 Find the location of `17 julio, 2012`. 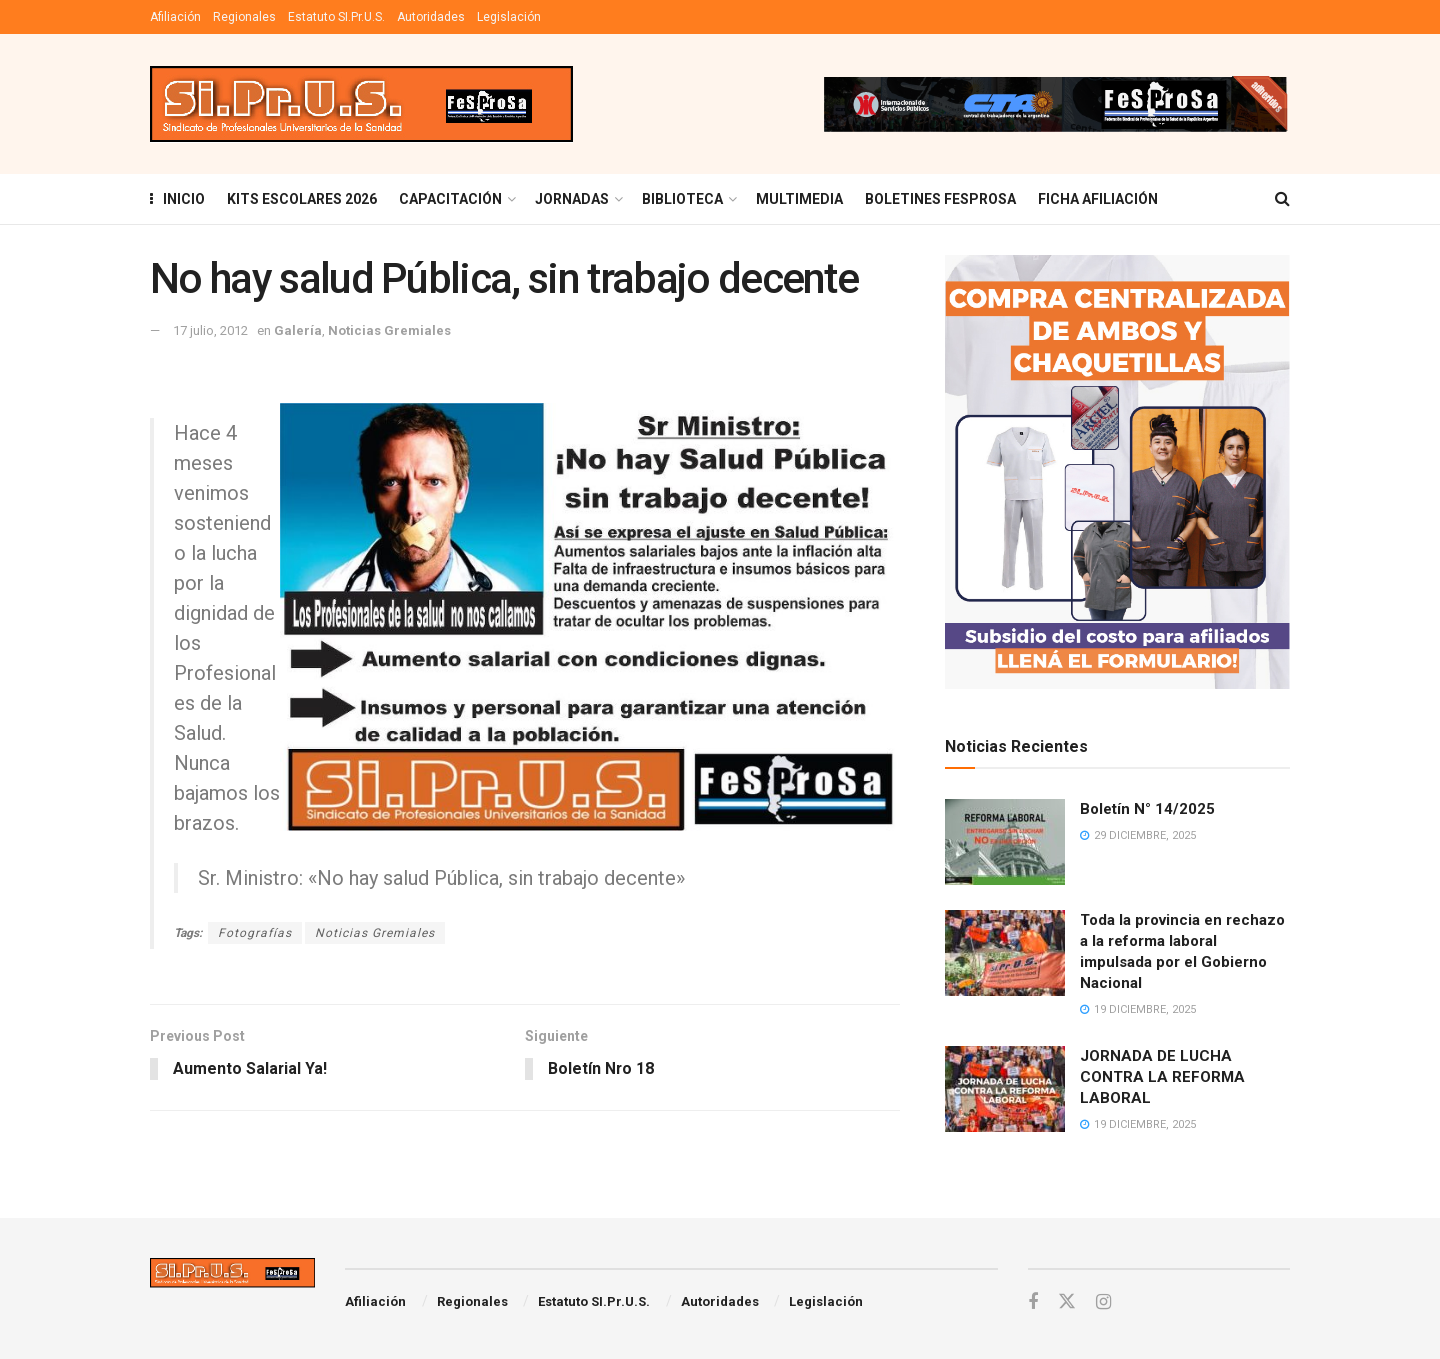

17 julio, 2012 is located at coordinates (210, 330).